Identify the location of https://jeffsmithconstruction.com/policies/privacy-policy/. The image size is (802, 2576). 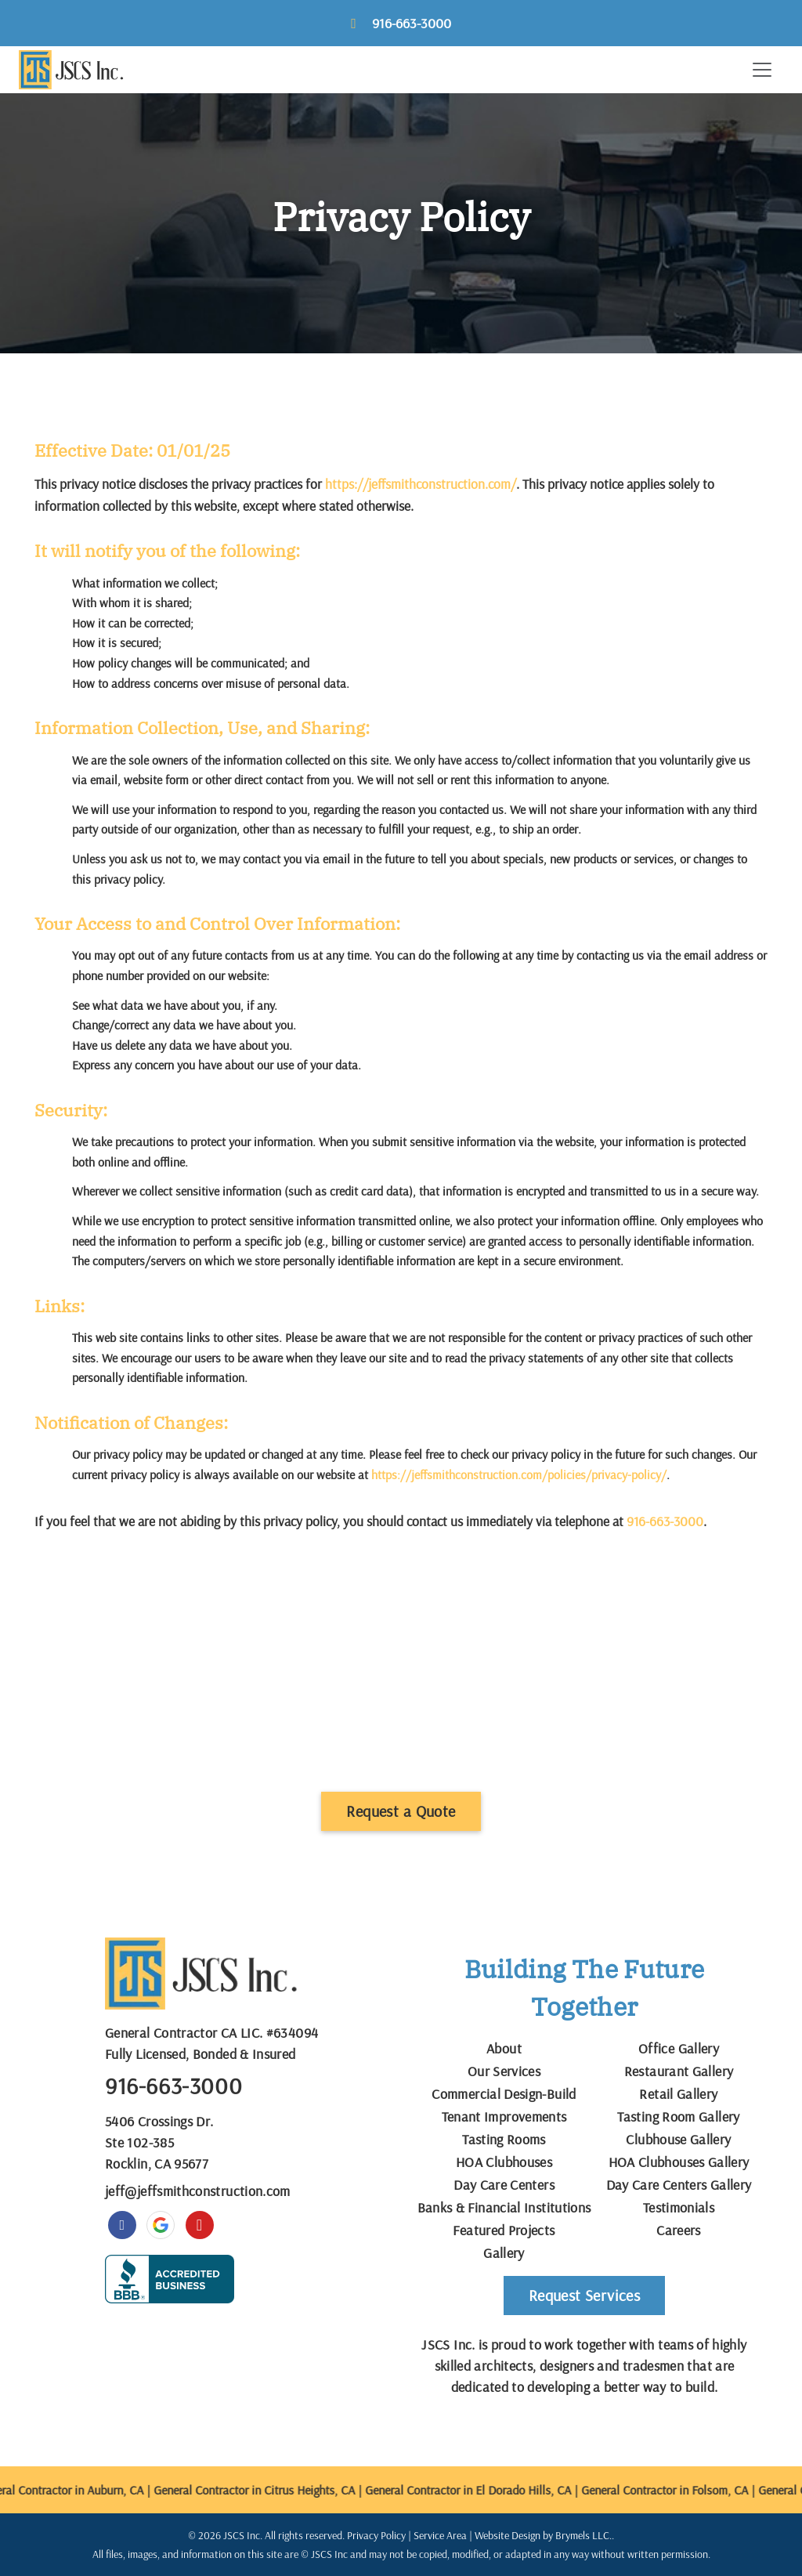
(519, 1474).